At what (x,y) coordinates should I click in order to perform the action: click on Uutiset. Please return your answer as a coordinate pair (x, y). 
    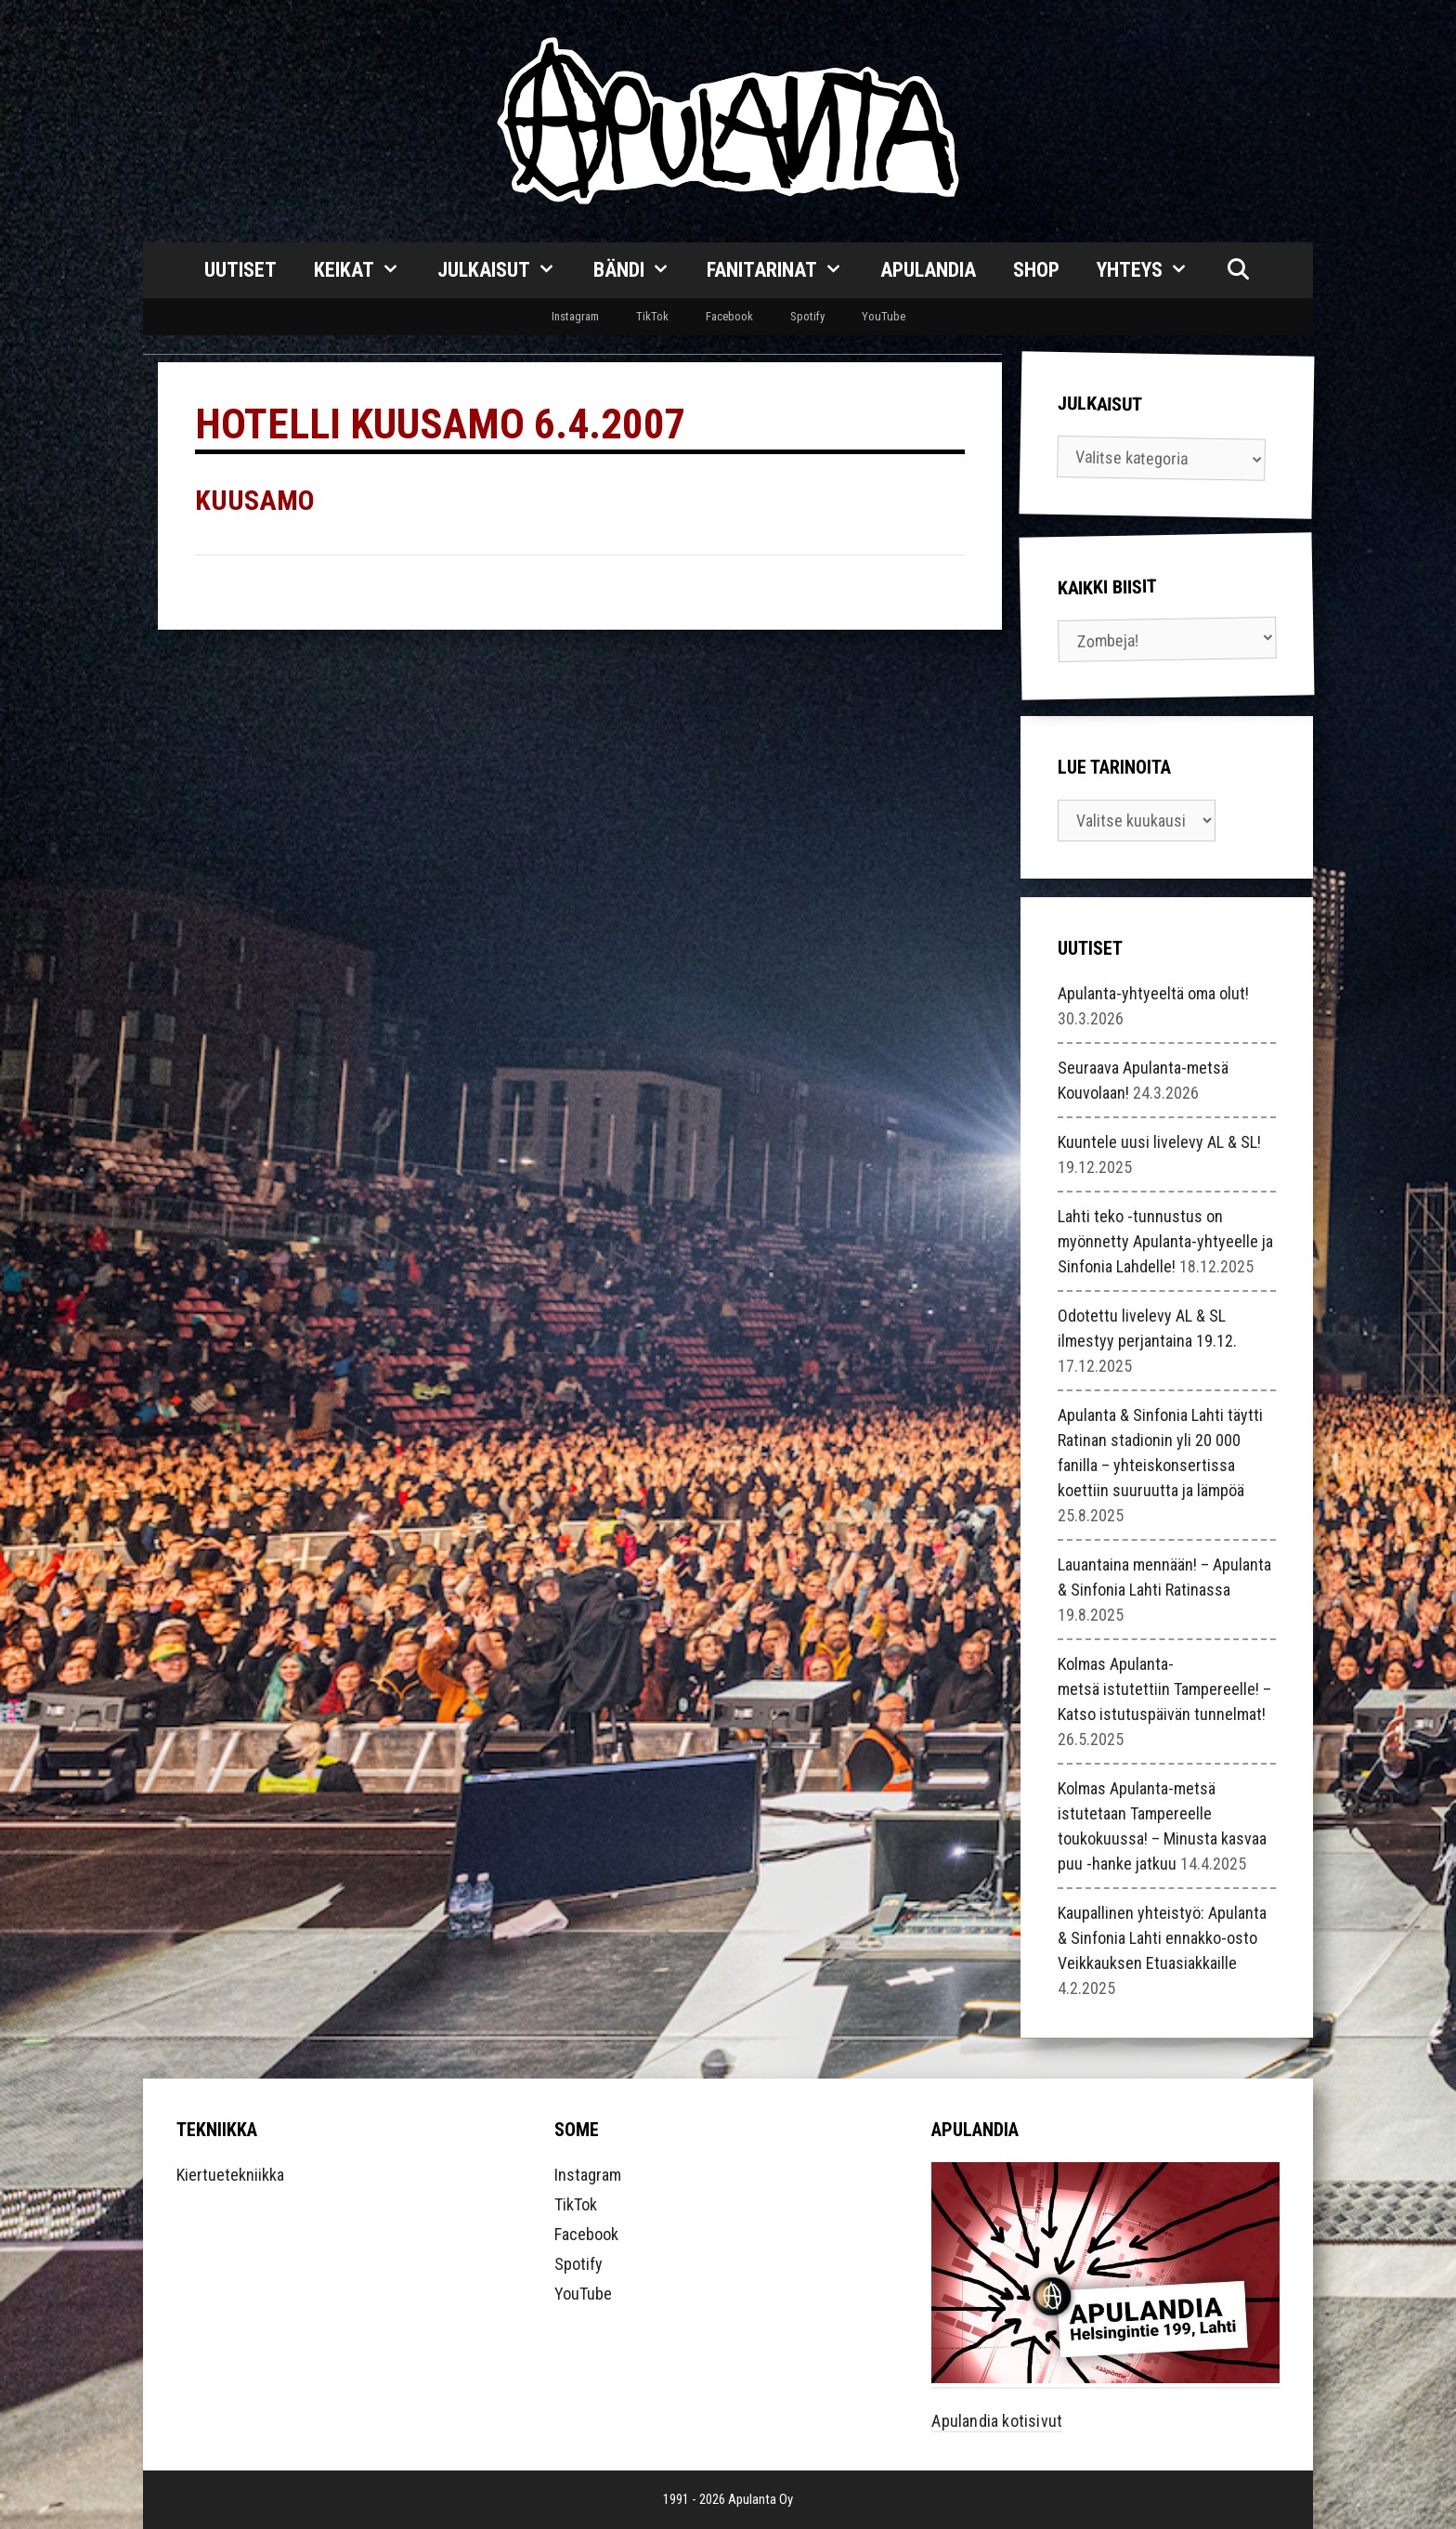
    Looking at the image, I should click on (240, 269).